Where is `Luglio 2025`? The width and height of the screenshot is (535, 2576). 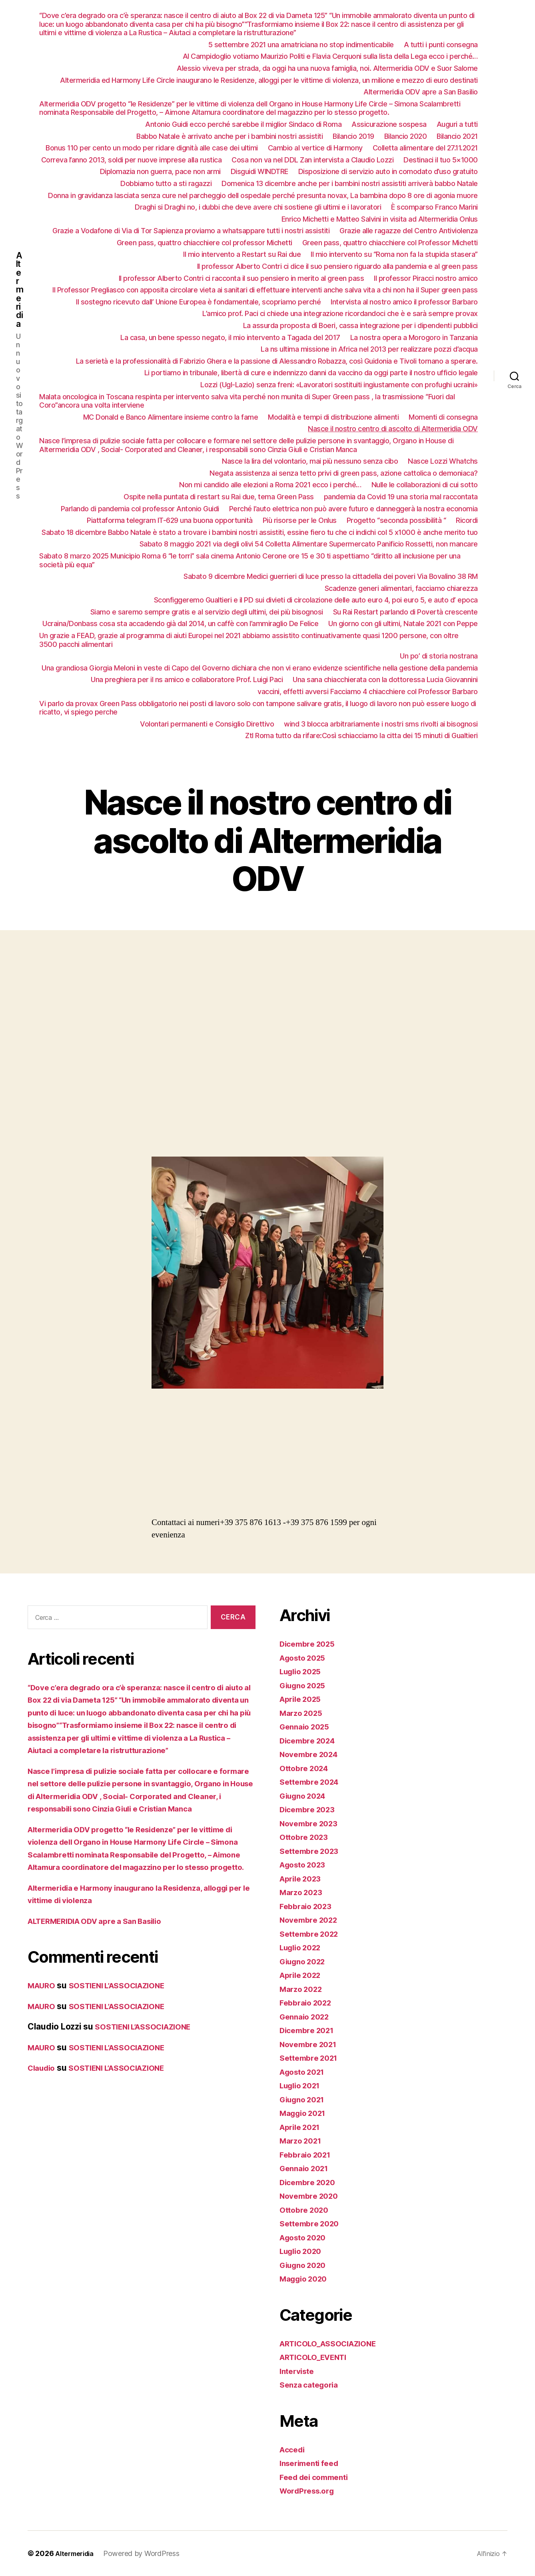 Luglio 2025 is located at coordinates (303, 1671).